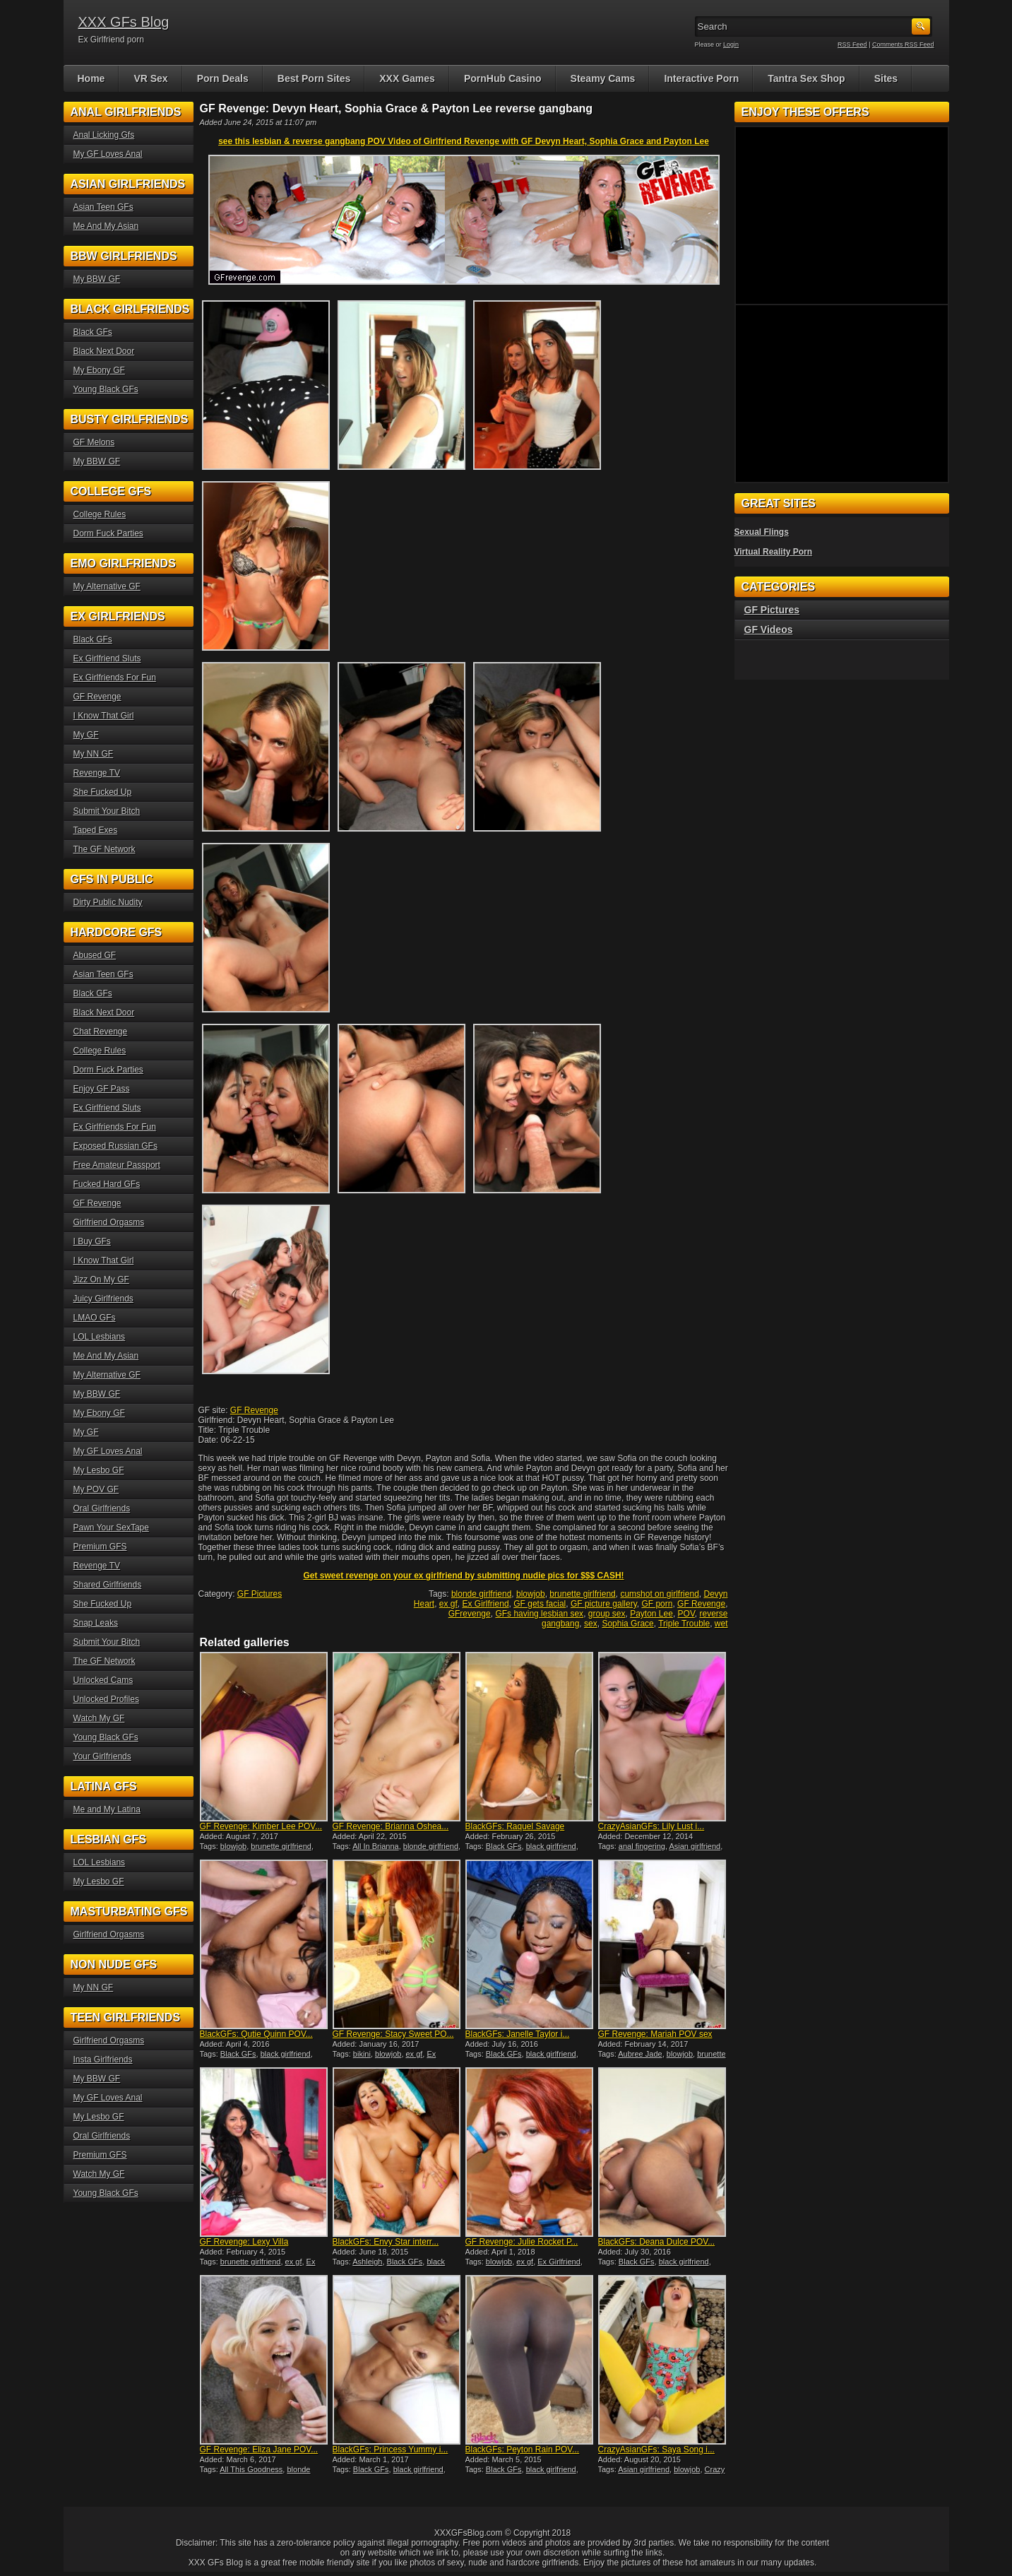 The height and width of the screenshot is (2576, 1012). What do you see at coordinates (95, 955) in the screenshot?
I see `Abused GF` at bounding box center [95, 955].